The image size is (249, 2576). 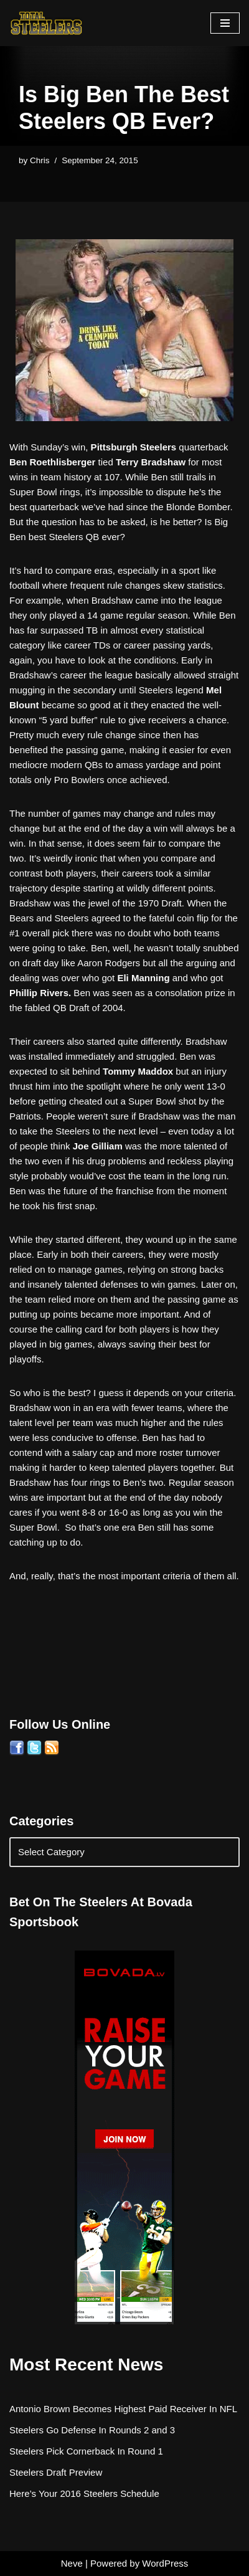 I want to click on WordPress, so click(x=165, y=2563).